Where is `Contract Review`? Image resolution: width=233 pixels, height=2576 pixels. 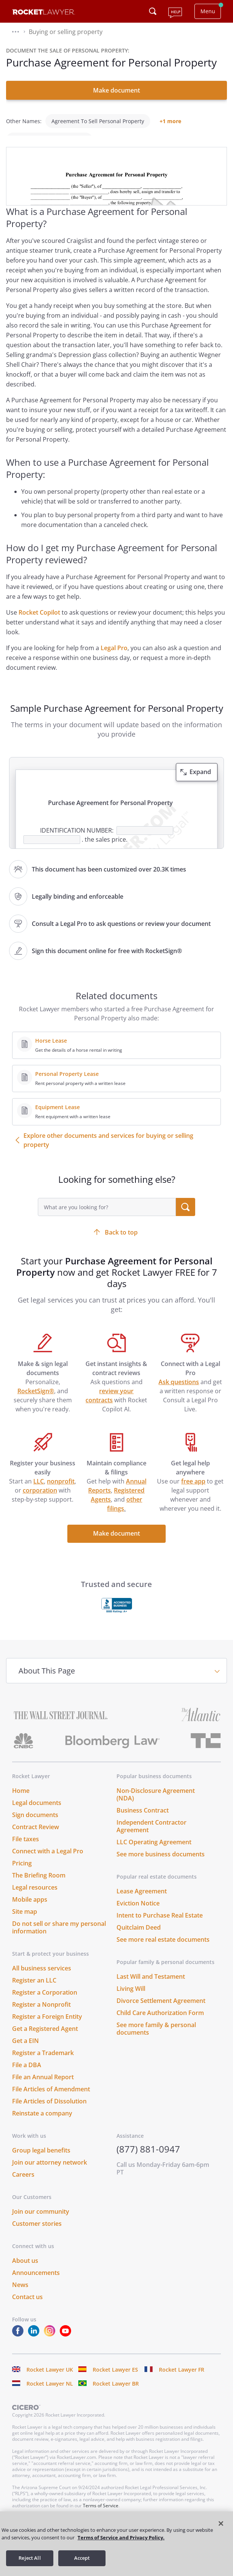
Contract Review is located at coordinates (35, 1837).